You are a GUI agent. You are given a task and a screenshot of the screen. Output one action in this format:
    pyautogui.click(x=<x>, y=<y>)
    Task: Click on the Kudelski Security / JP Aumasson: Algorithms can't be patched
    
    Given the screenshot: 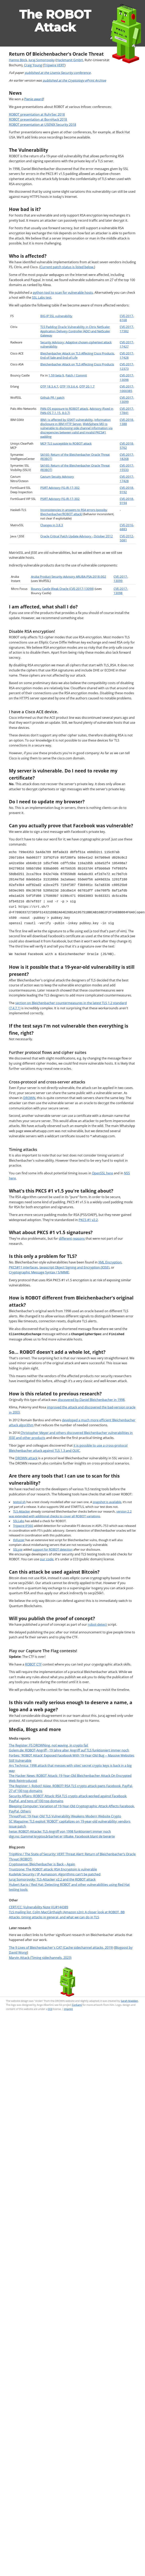 What is the action you would take?
    pyautogui.click(x=55, y=1868)
    